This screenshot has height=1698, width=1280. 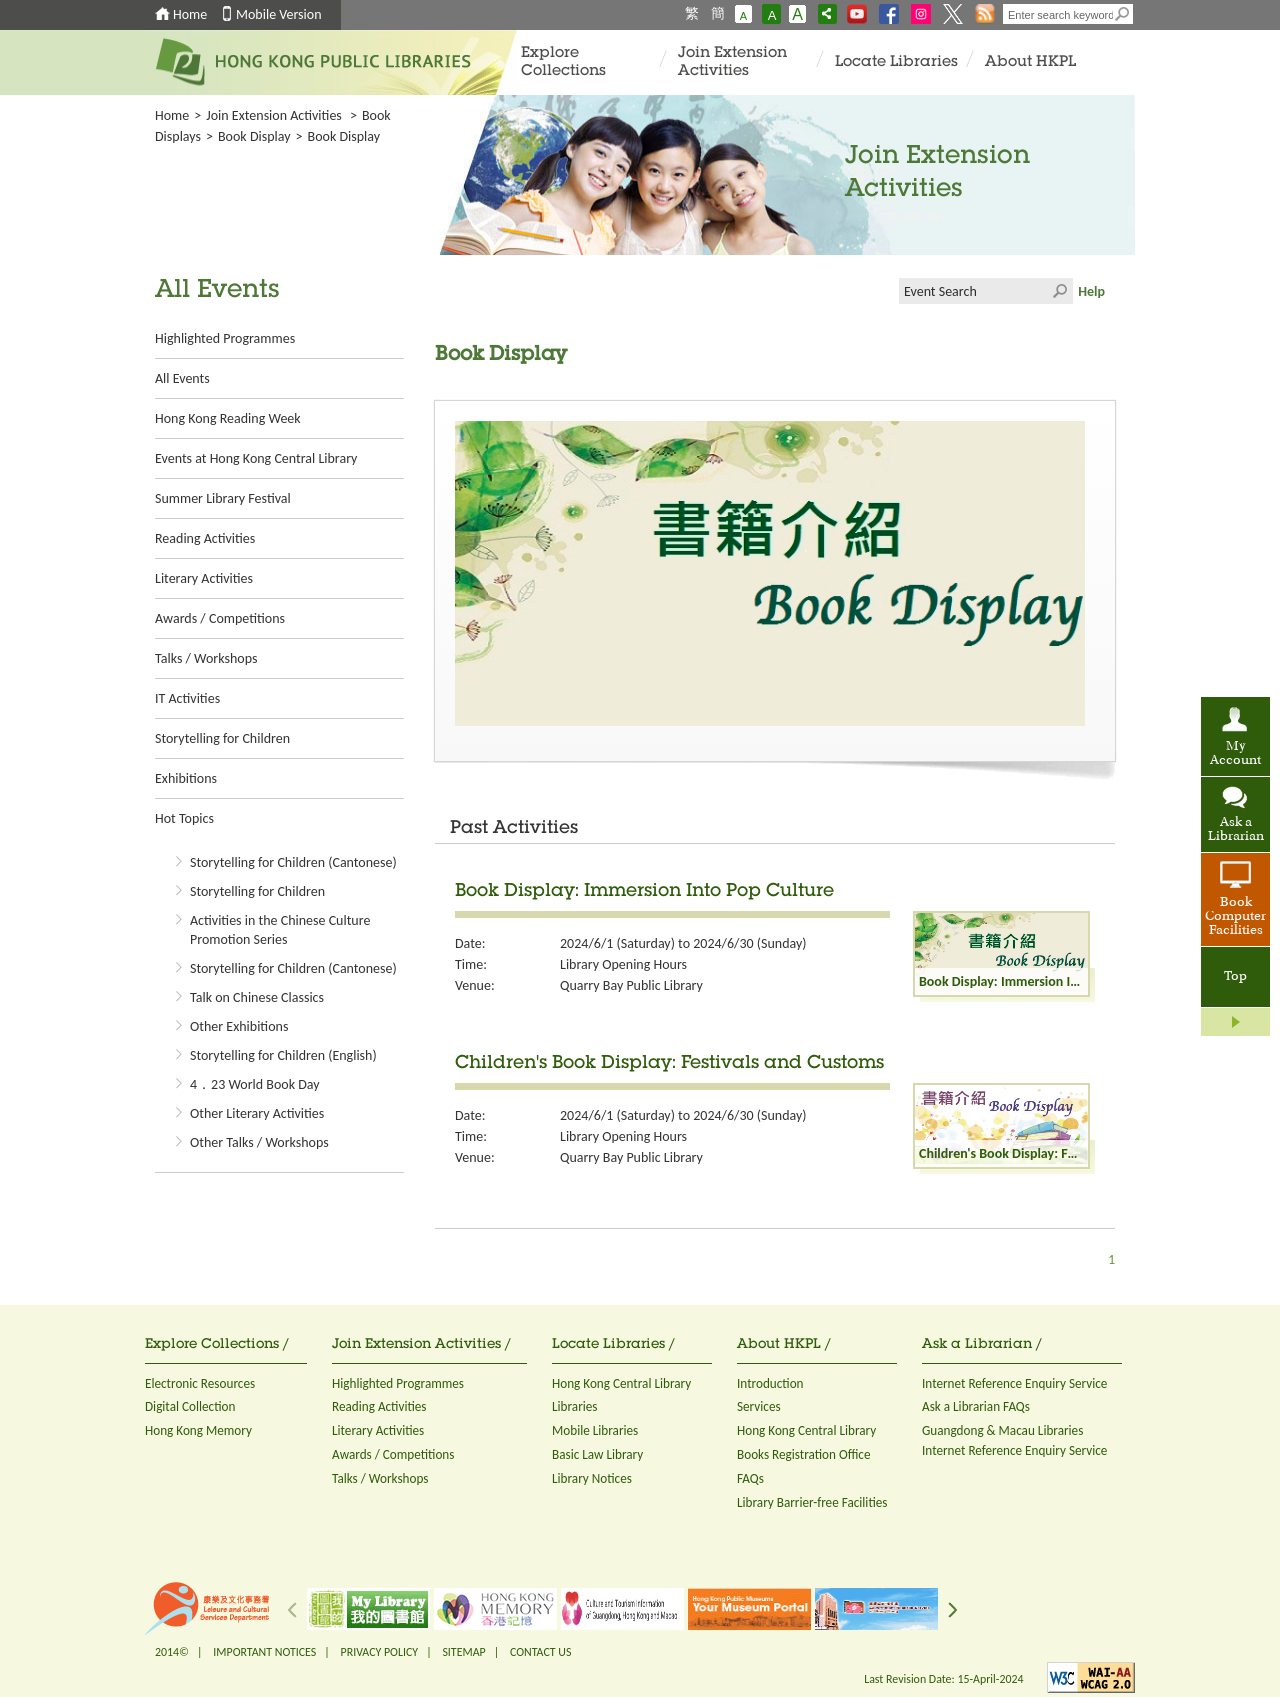 What do you see at coordinates (812, 1502) in the screenshot?
I see `Library Barrier-free Facilities` at bounding box center [812, 1502].